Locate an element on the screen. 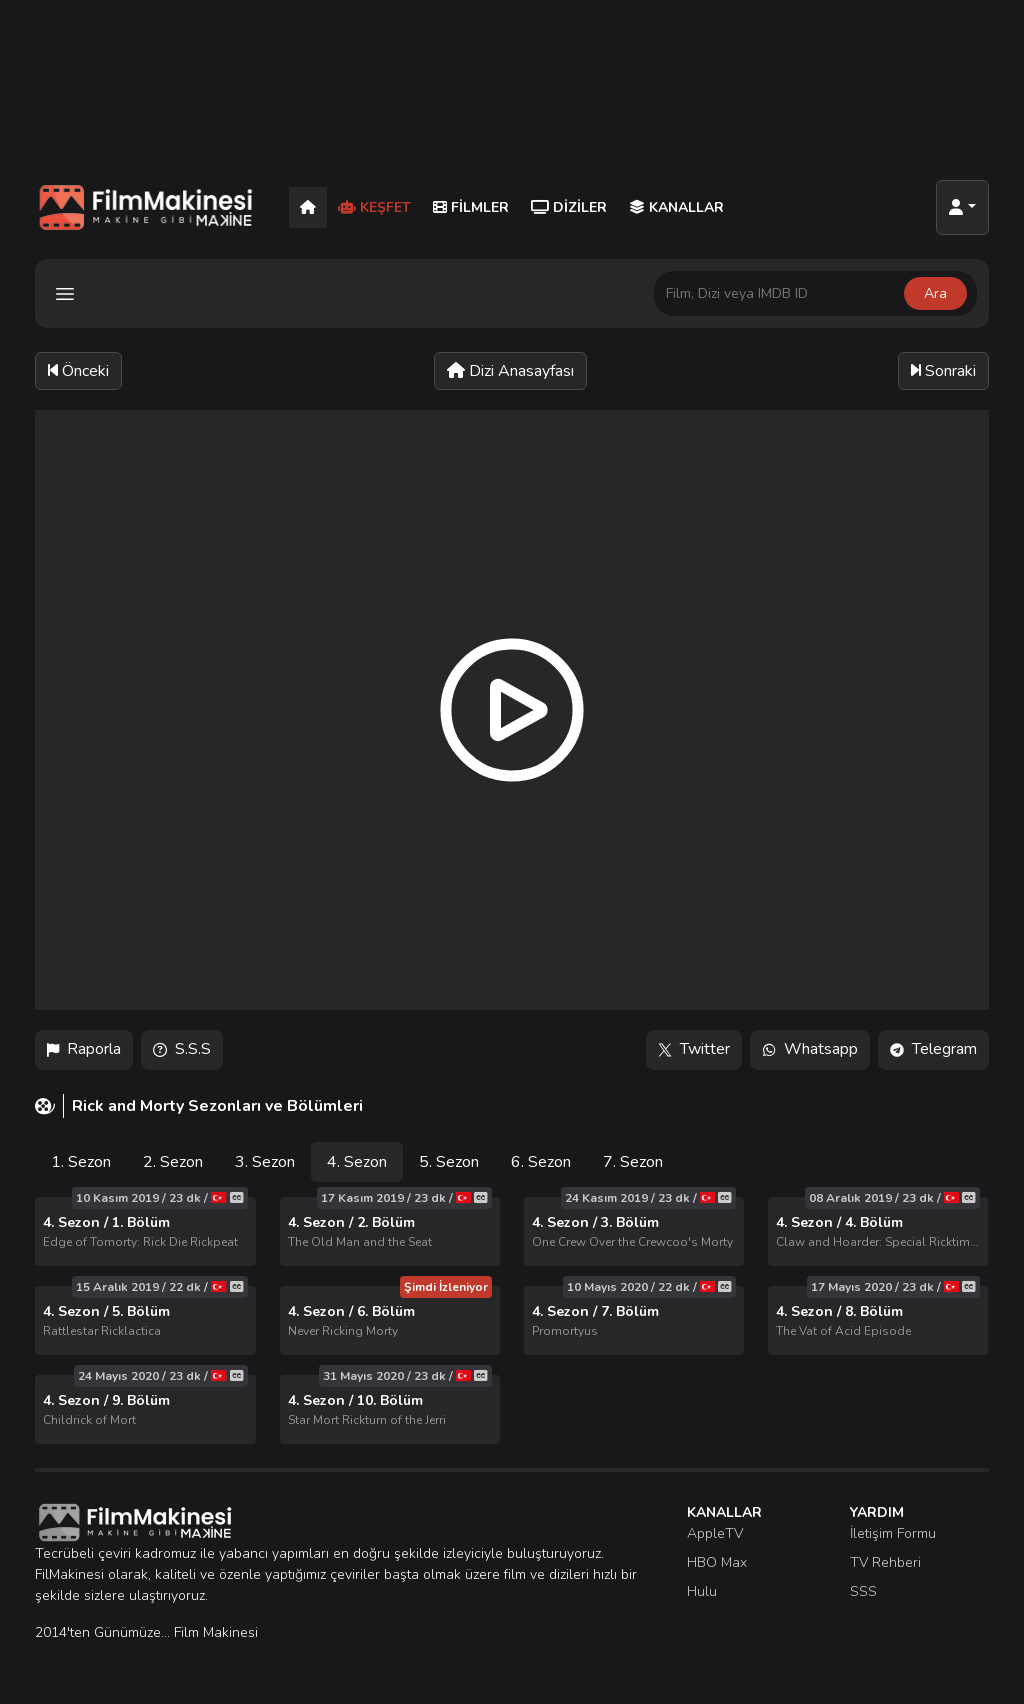  Keşfet is located at coordinates (374, 207).